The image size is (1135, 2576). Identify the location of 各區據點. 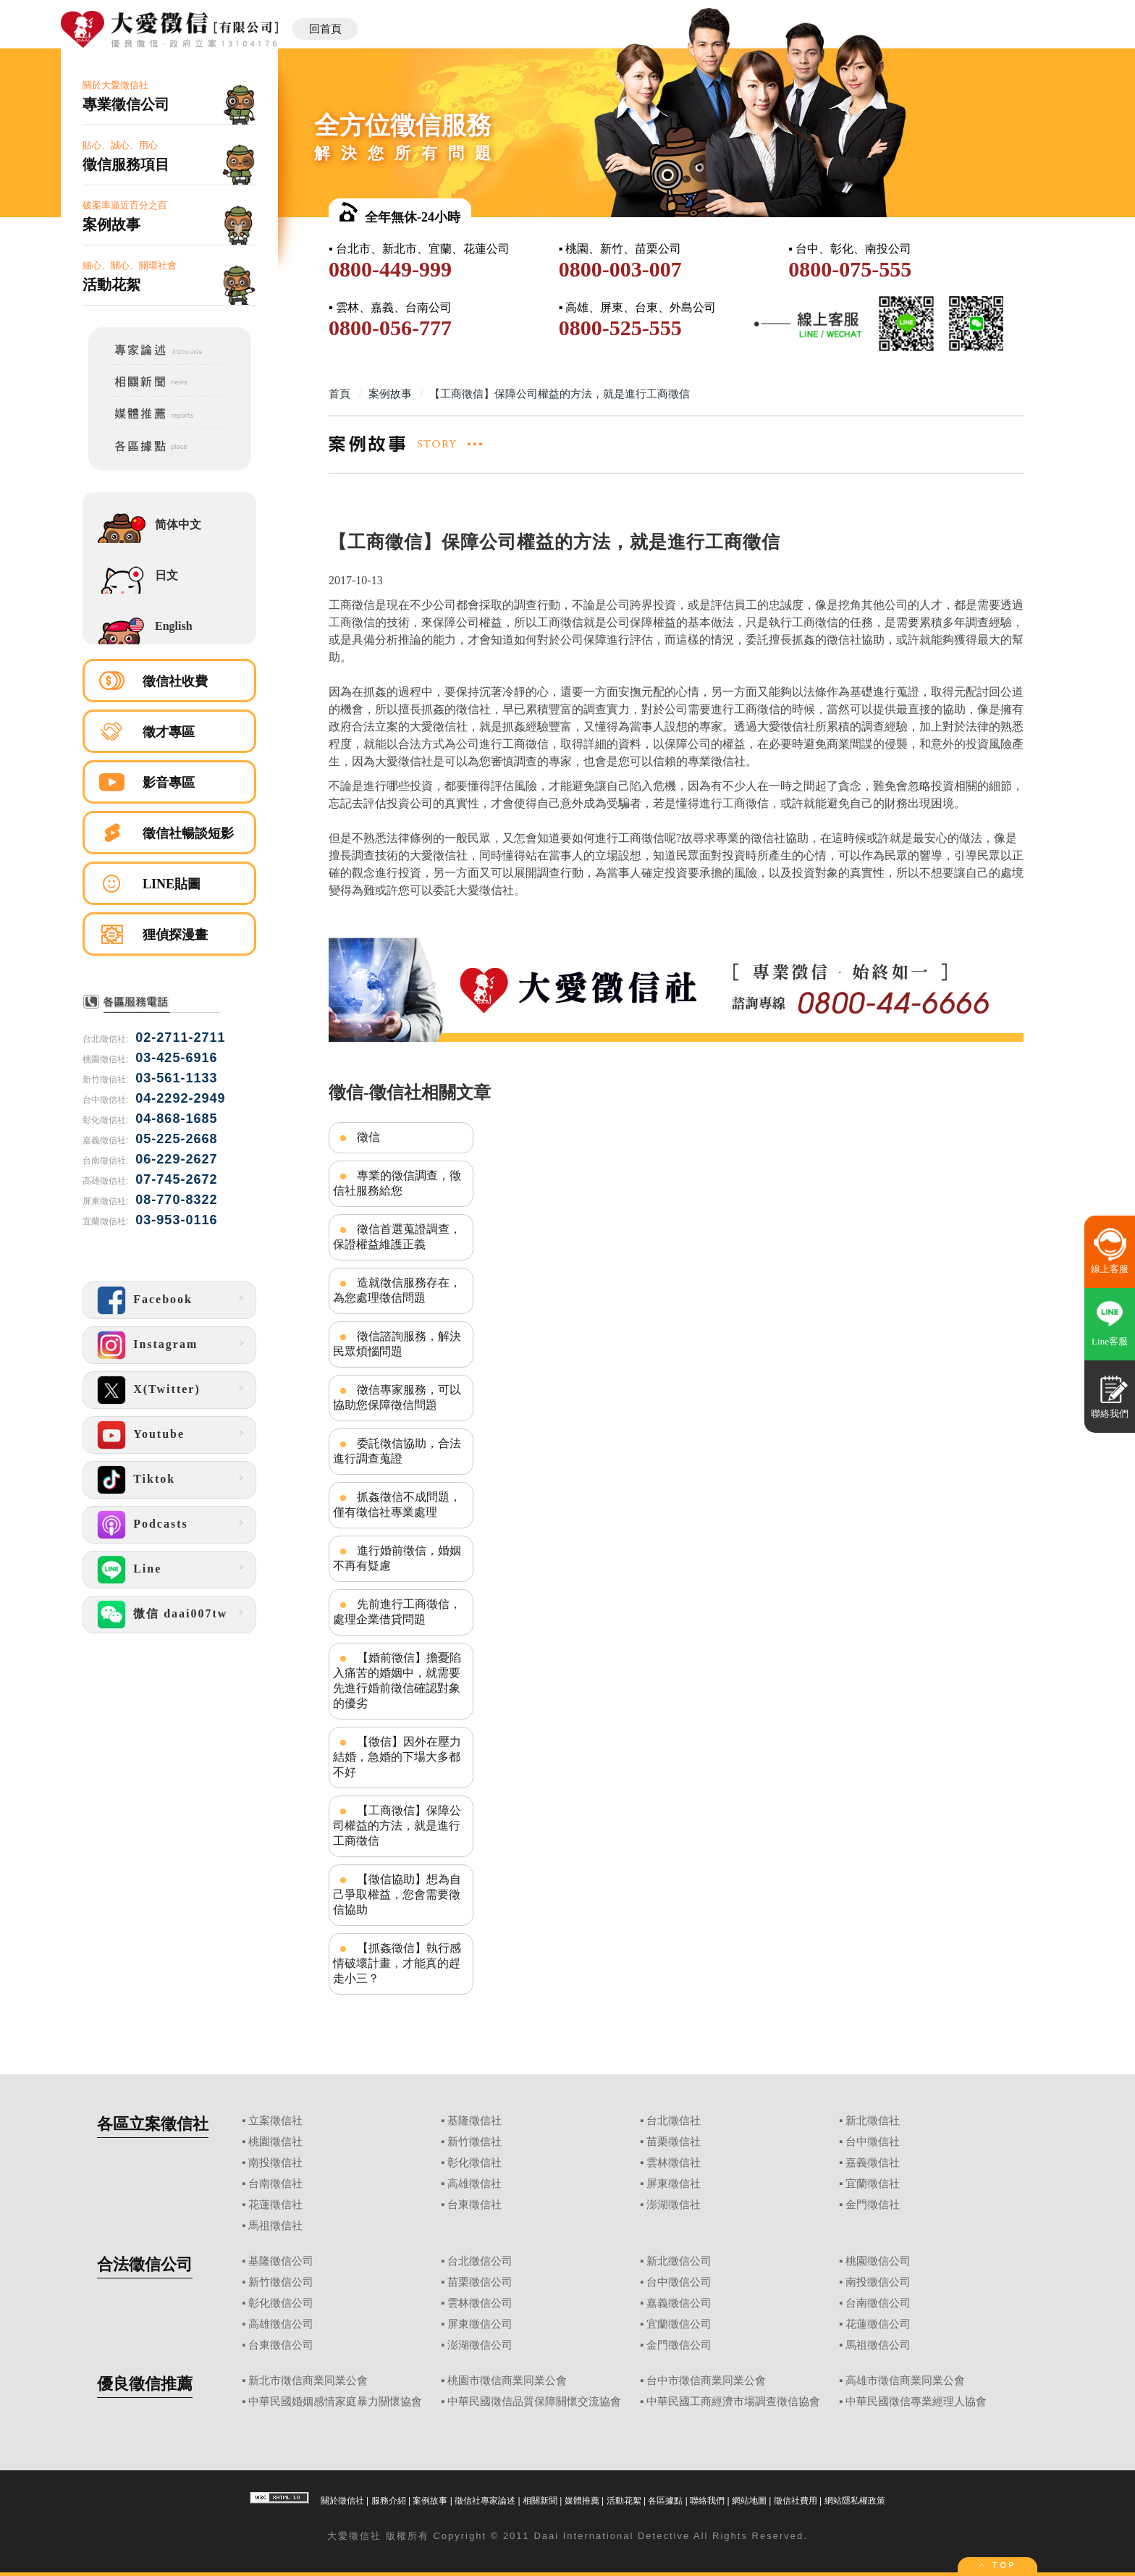
(665, 2501).